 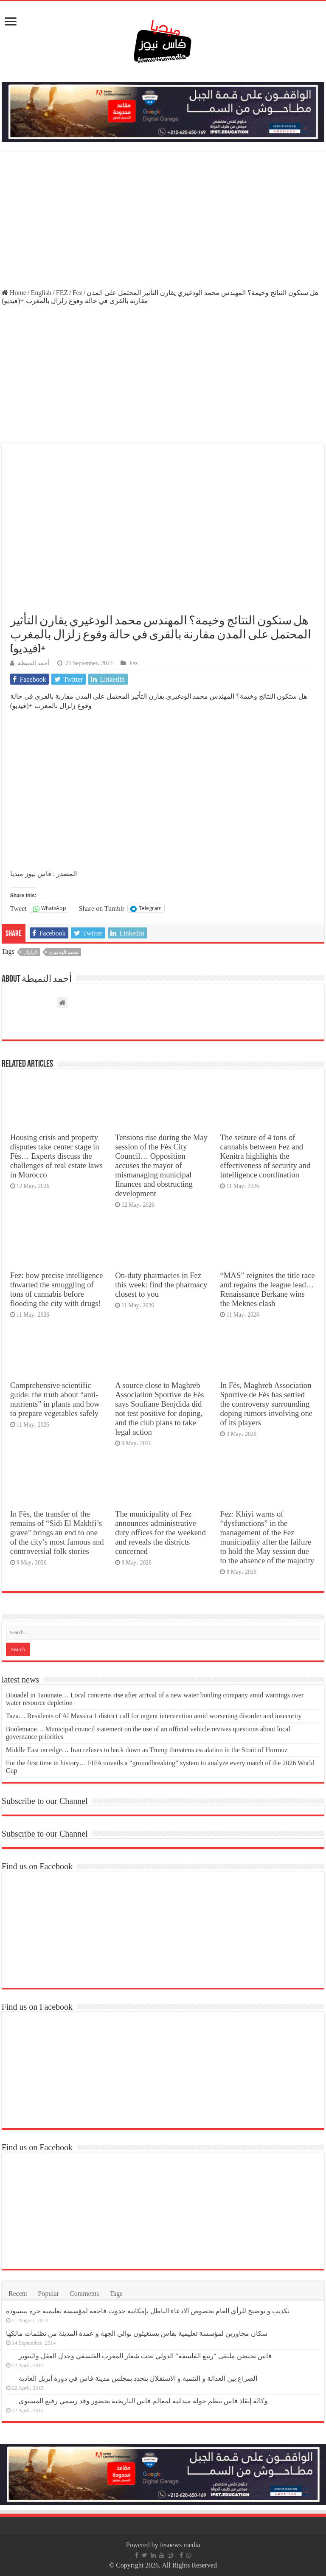 What do you see at coordinates (143, 2401) in the screenshot?
I see `وكالة إنقاذ فاس تنظم جولة ميدانية لمعالم فاس التاريخية بحضور وفد رسمي رفيع المستوى` at bounding box center [143, 2401].